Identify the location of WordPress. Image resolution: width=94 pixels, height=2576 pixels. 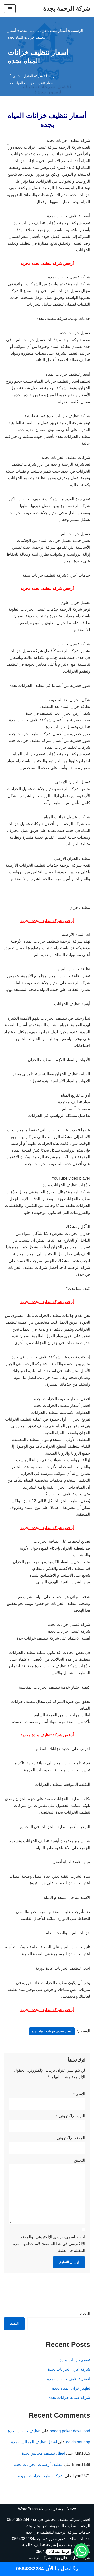
(28, 2509).